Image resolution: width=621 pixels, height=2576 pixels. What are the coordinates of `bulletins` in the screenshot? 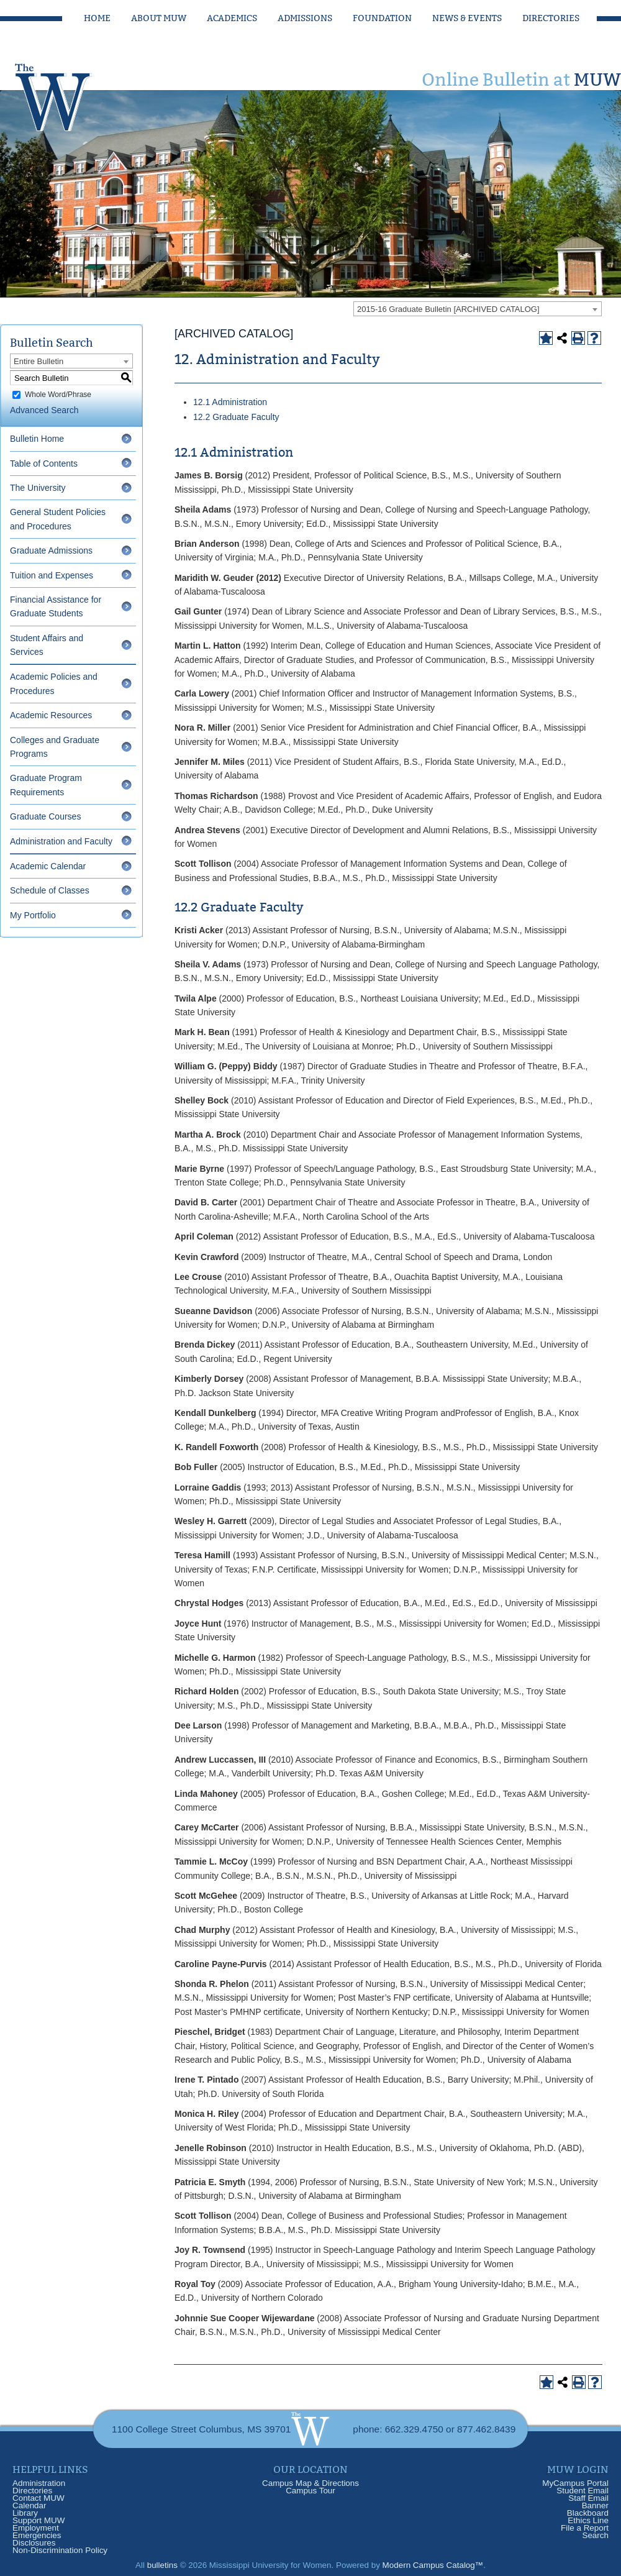 It's located at (162, 2565).